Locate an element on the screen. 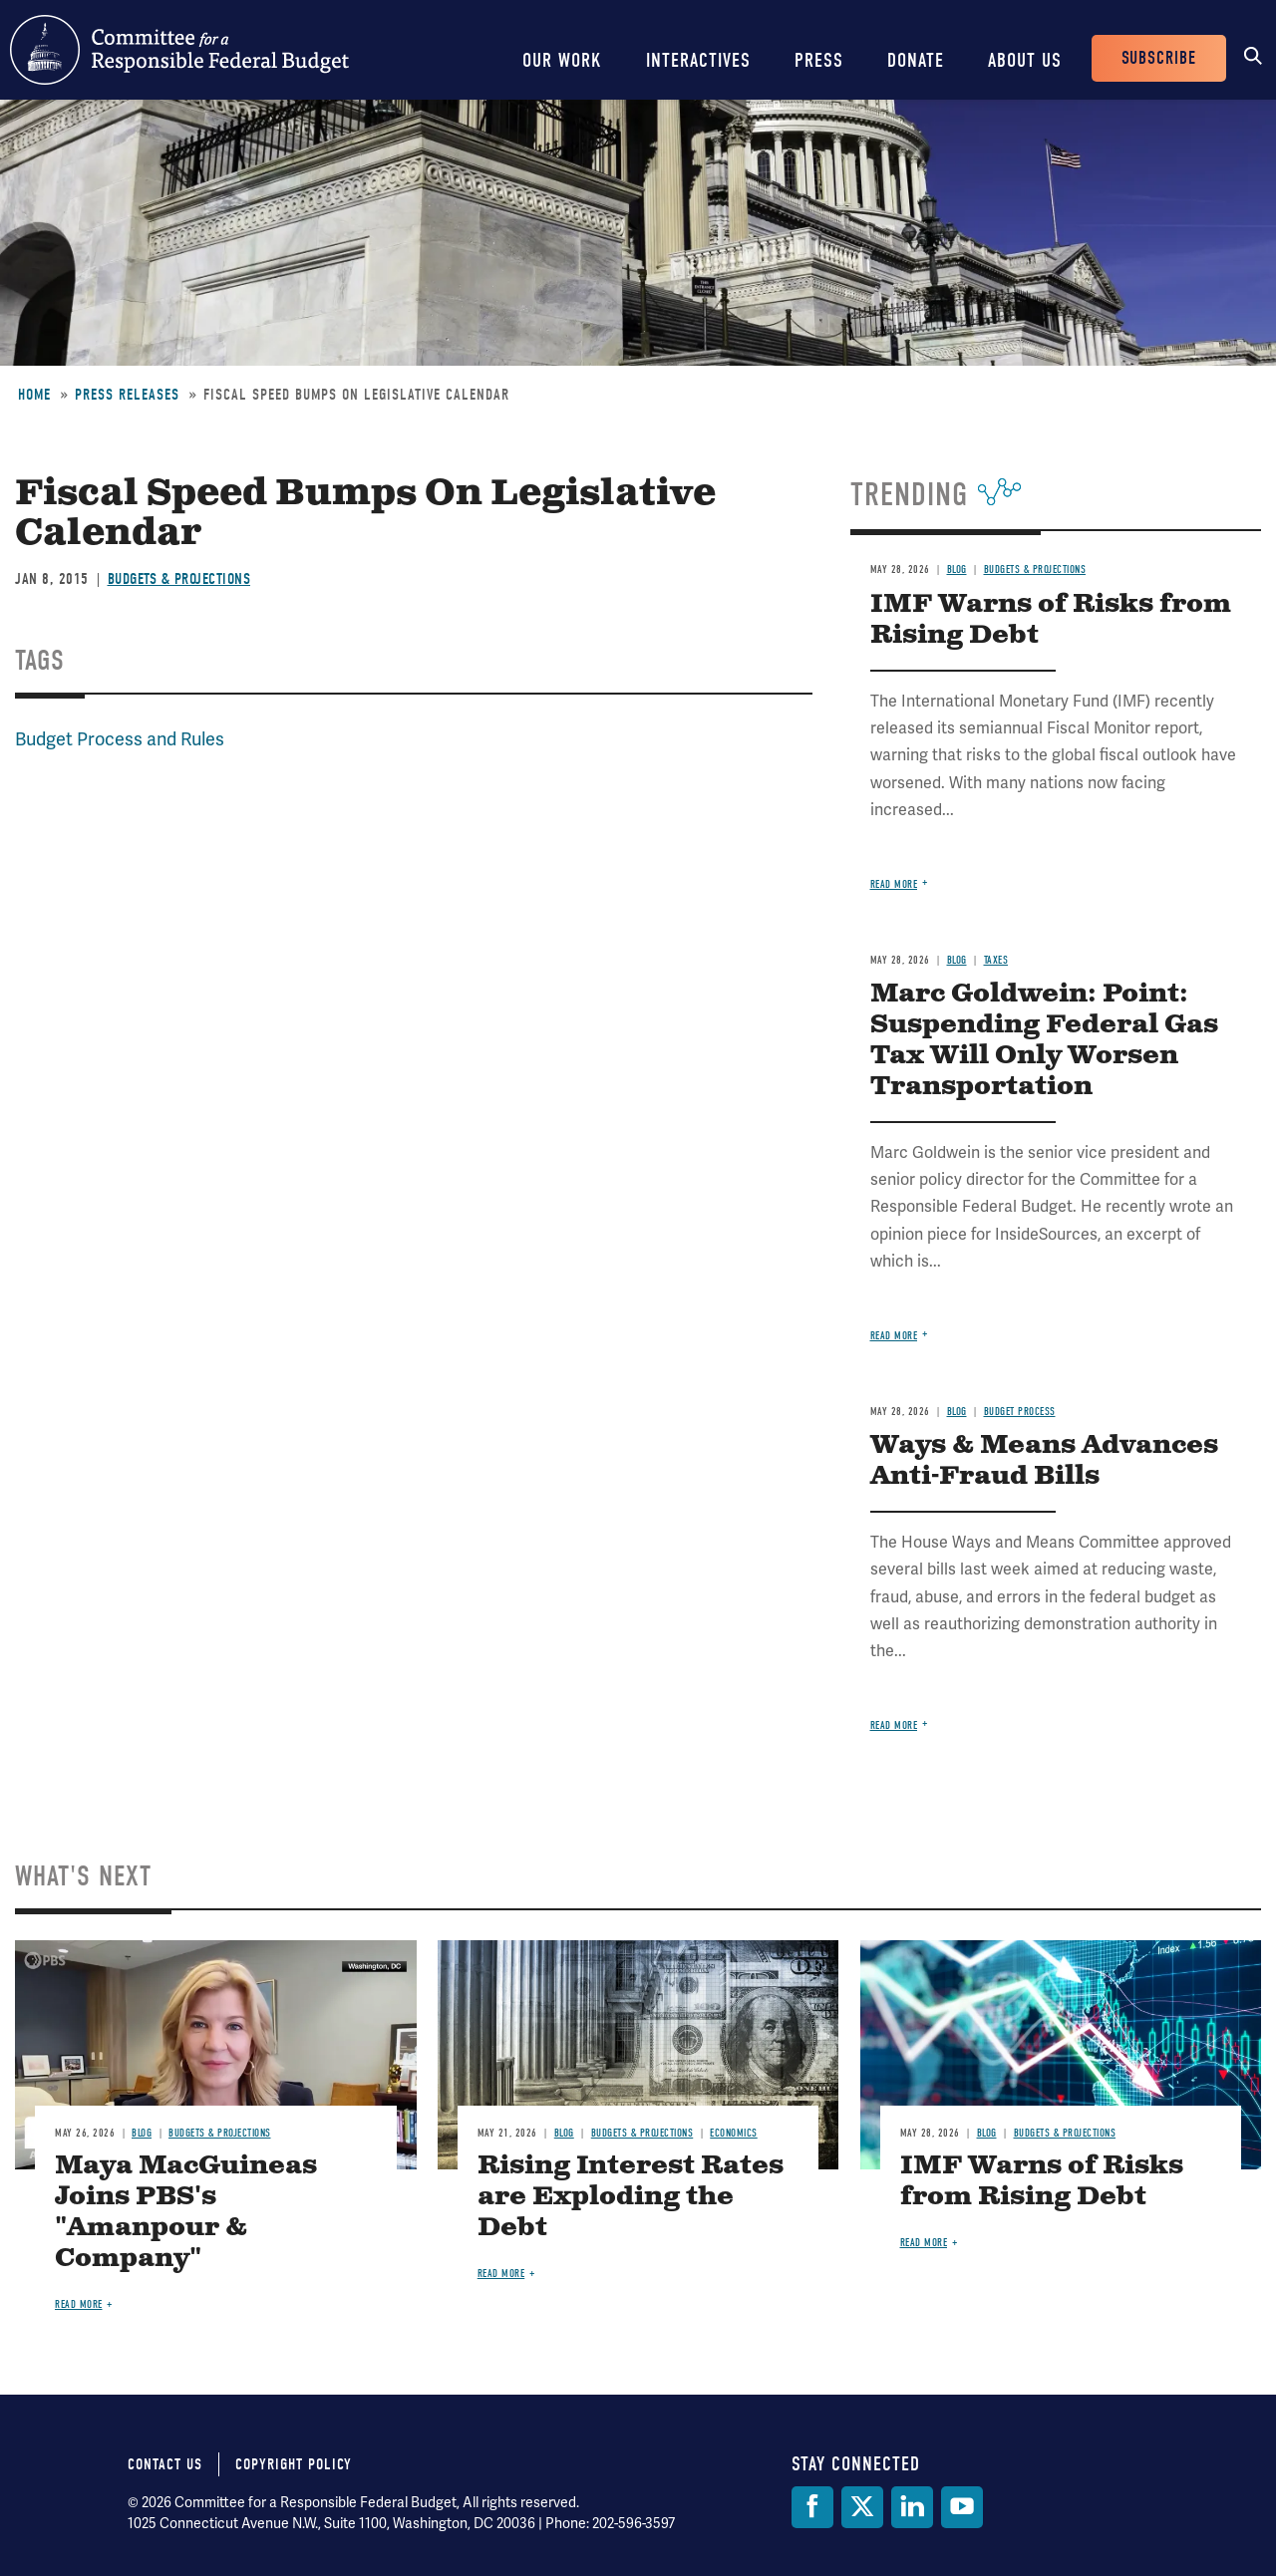  Ways & Means Advances Anti-Fraud Bills is located at coordinates (1044, 1461).